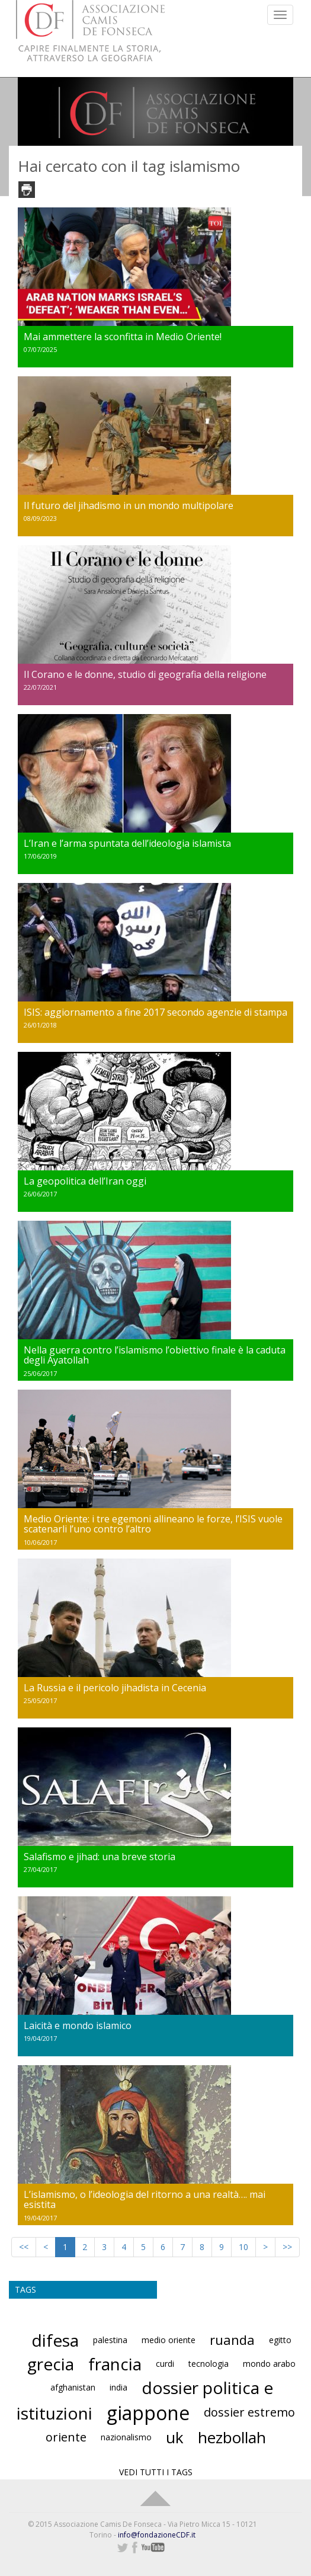 The height and width of the screenshot is (2576, 311). What do you see at coordinates (144, 2200) in the screenshot?
I see `L’islamismo, o l’ideologia del ritorno a una realtà…. mai esistita` at bounding box center [144, 2200].